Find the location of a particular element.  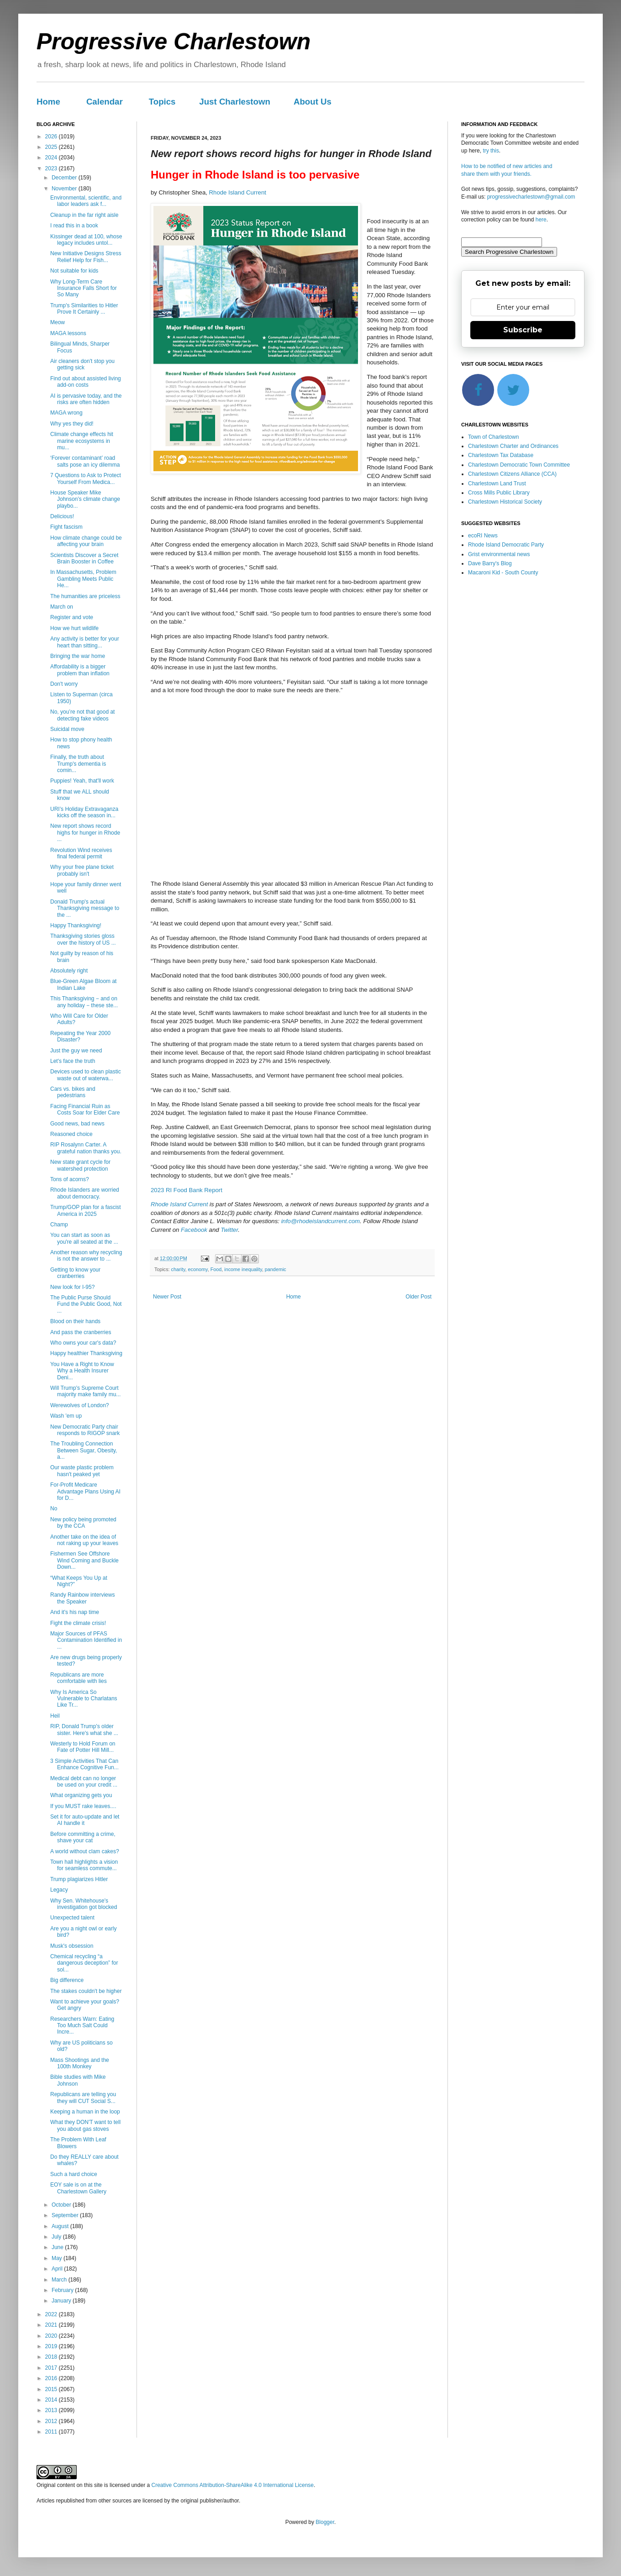

Affordability is a bigger problem than inflation is located at coordinates (80, 669).